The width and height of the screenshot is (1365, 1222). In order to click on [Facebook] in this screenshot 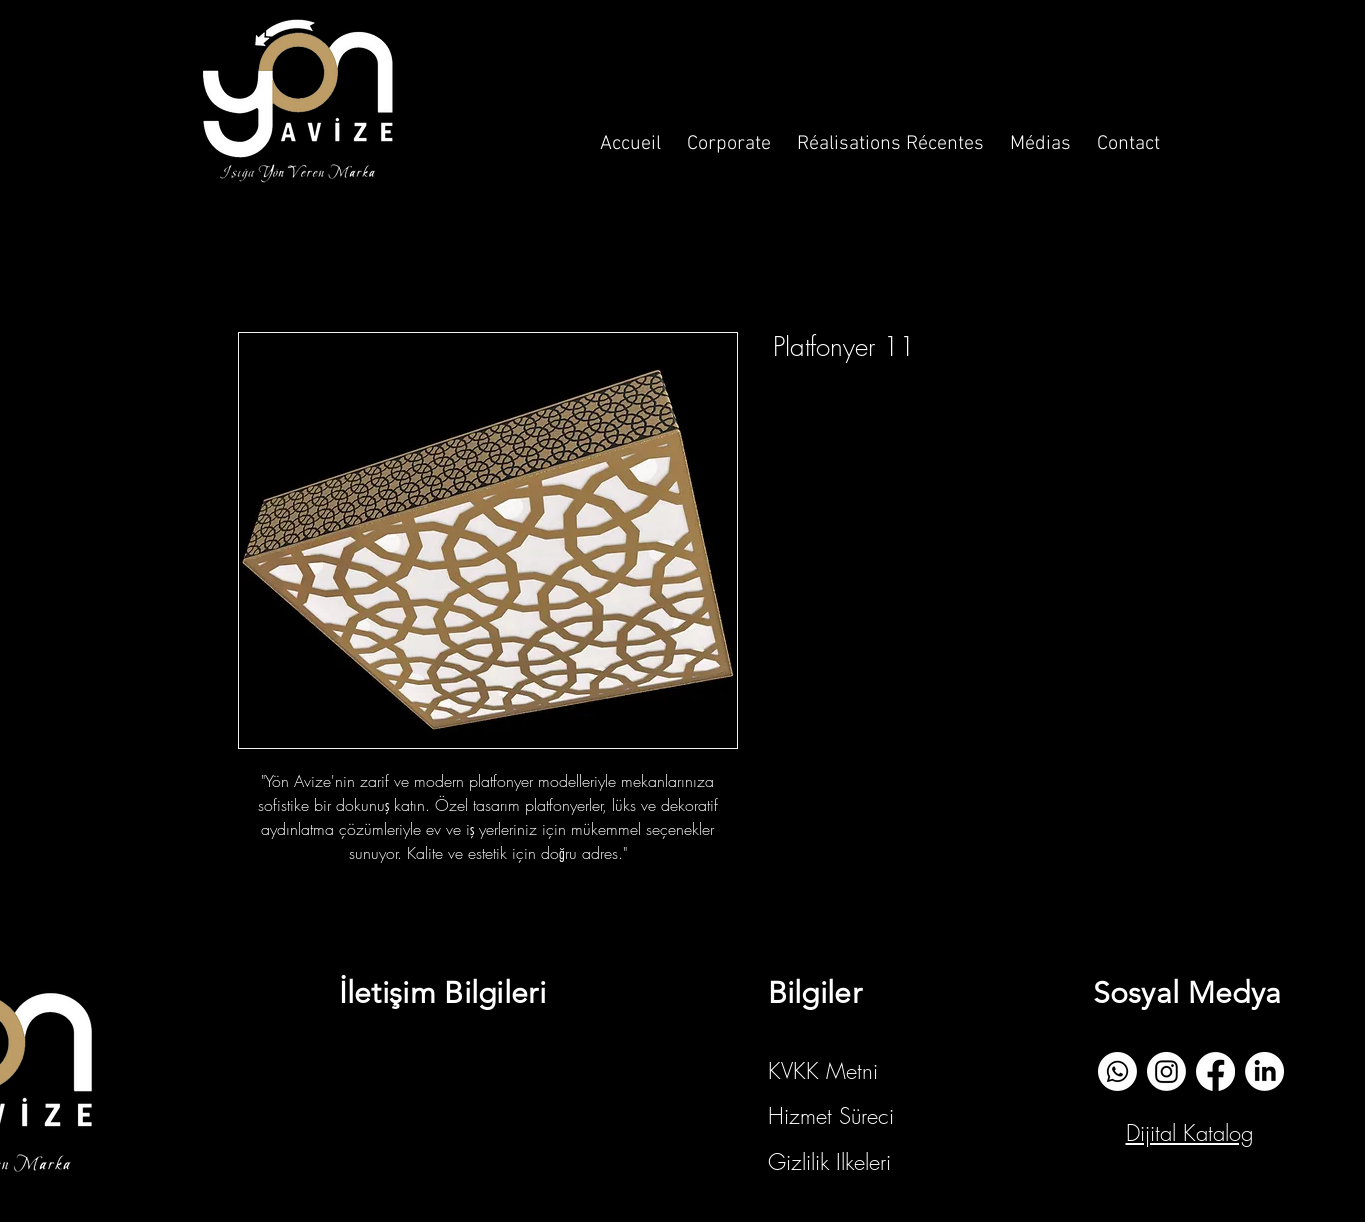, I will do `click(1215, 1071)`.